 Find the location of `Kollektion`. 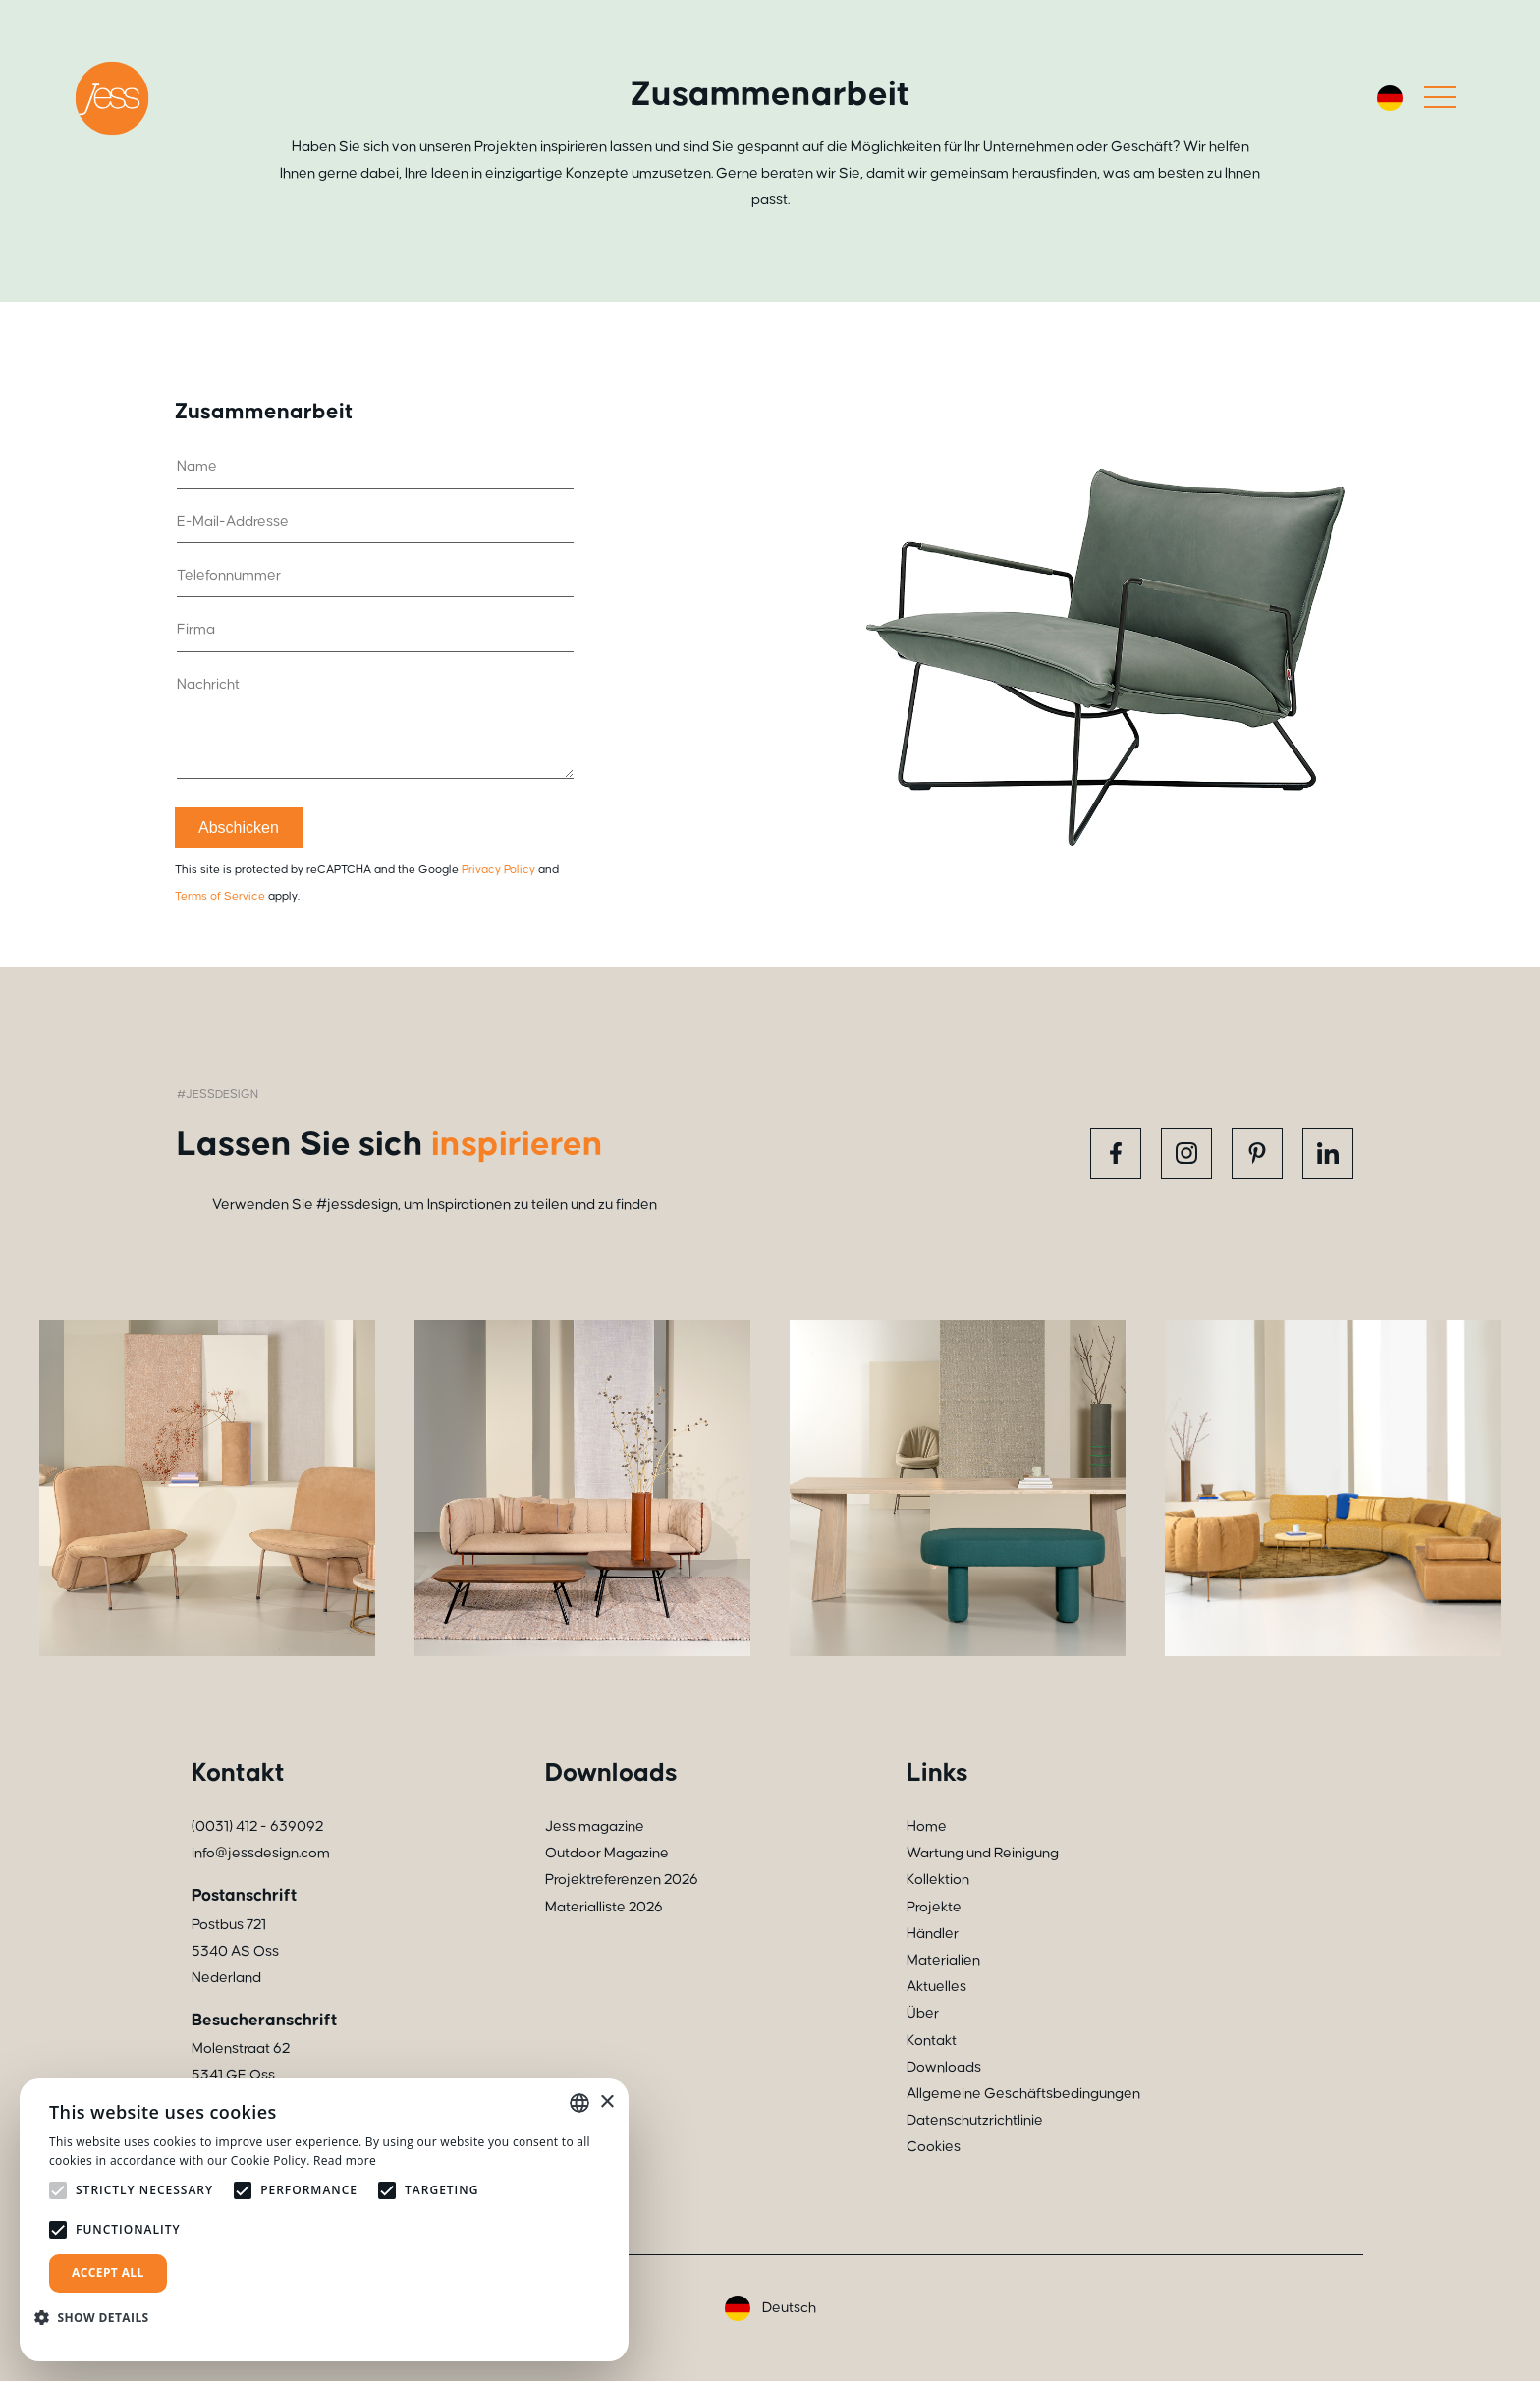

Kollektion is located at coordinates (938, 1879).